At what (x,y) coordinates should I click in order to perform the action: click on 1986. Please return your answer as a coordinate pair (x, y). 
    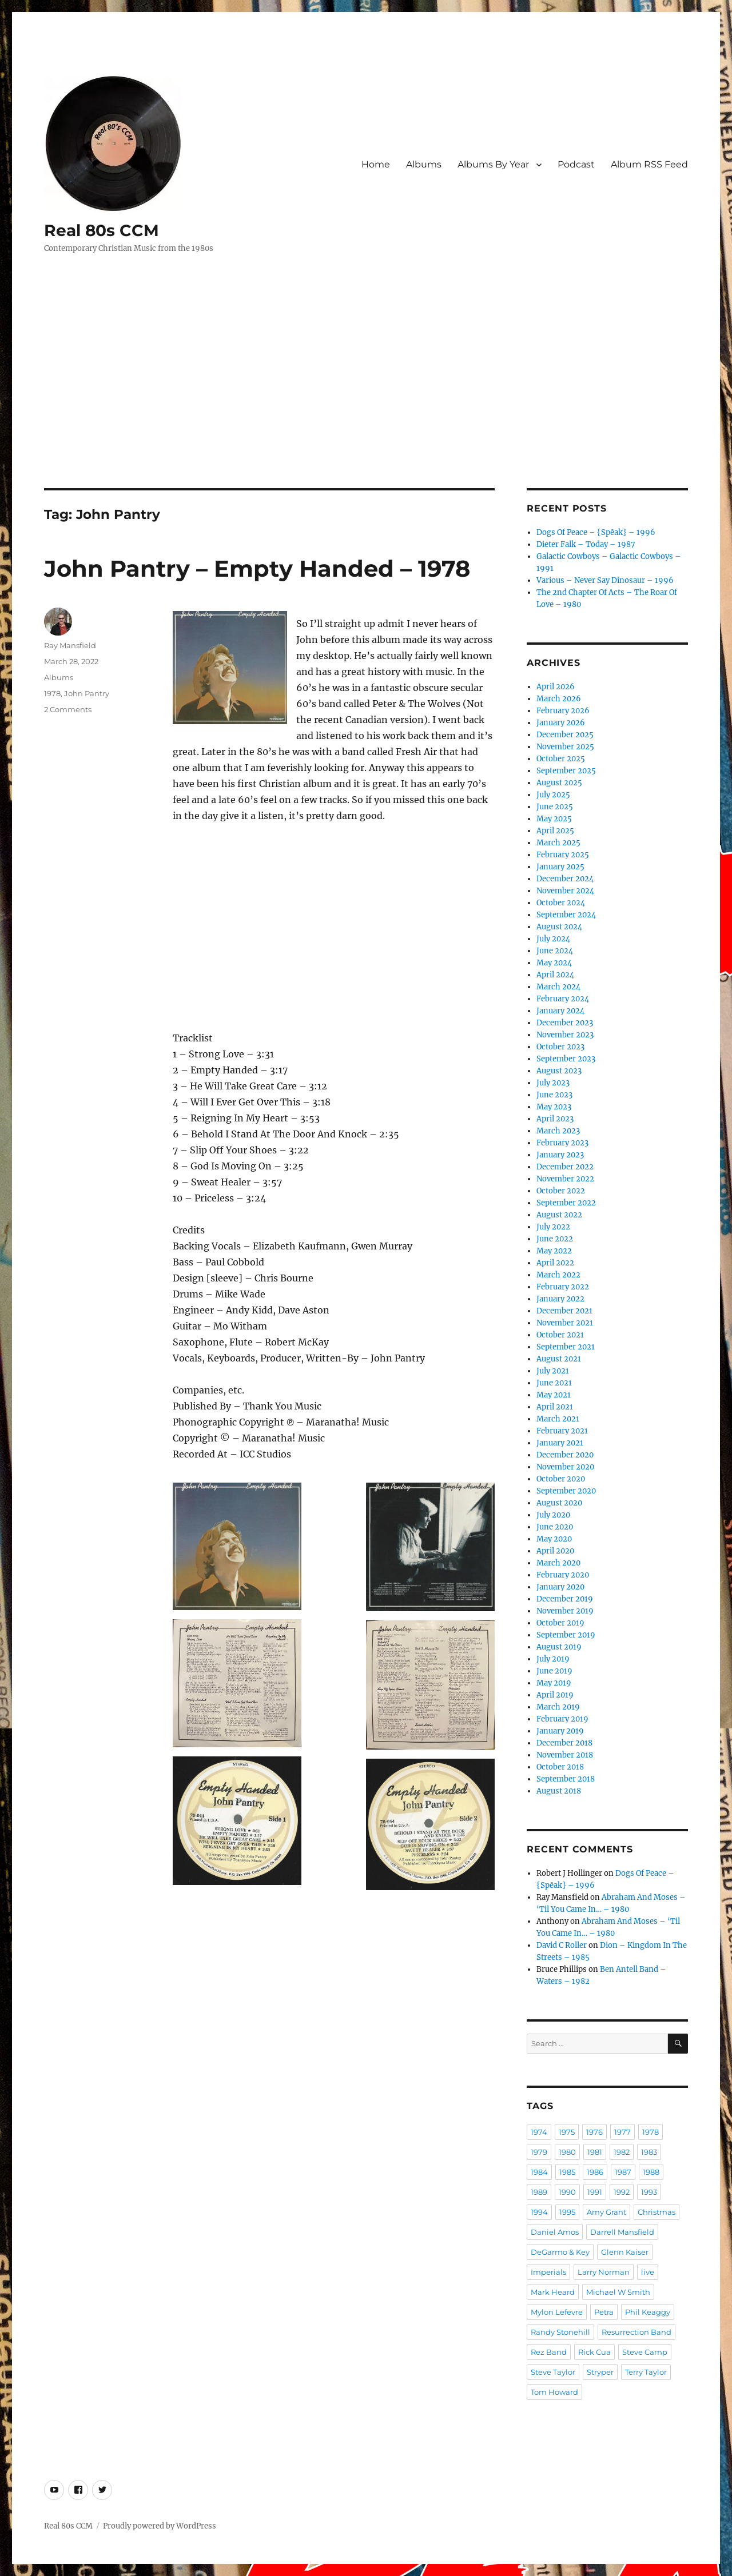
    Looking at the image, I should click on (595, 2171).